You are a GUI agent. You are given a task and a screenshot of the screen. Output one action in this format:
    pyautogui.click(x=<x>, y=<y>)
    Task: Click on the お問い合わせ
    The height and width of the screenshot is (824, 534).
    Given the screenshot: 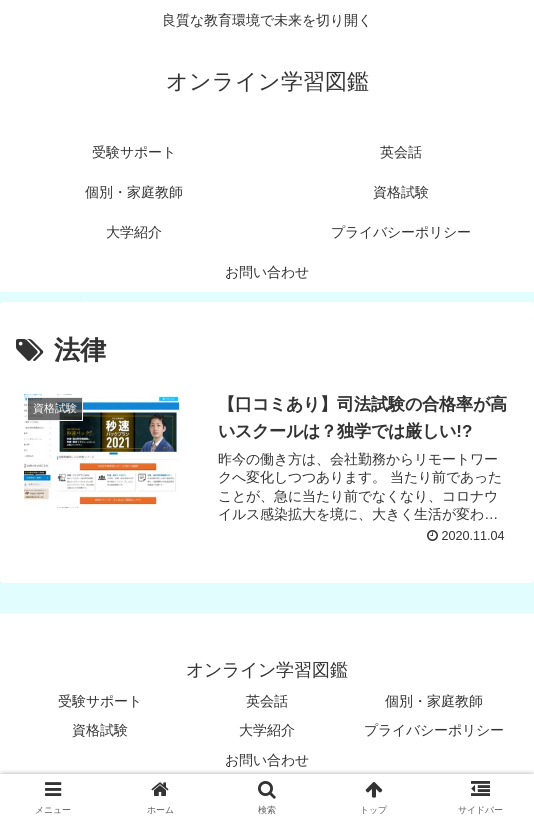 What is the action you would take?
    pyautogui.click(x=267, y=760)
    